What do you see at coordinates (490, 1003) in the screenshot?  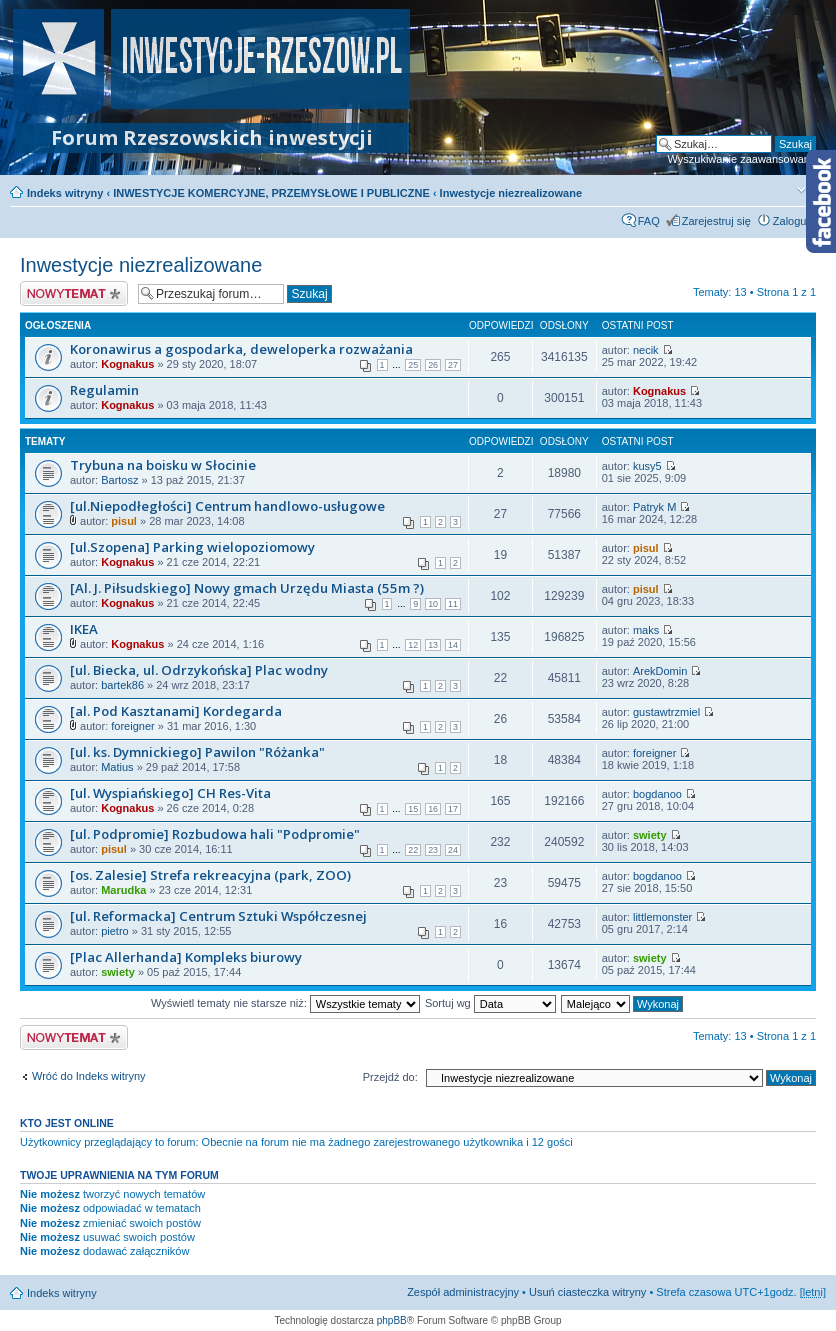 I see `Sortuj wg` at bounding box center [490, 1003].